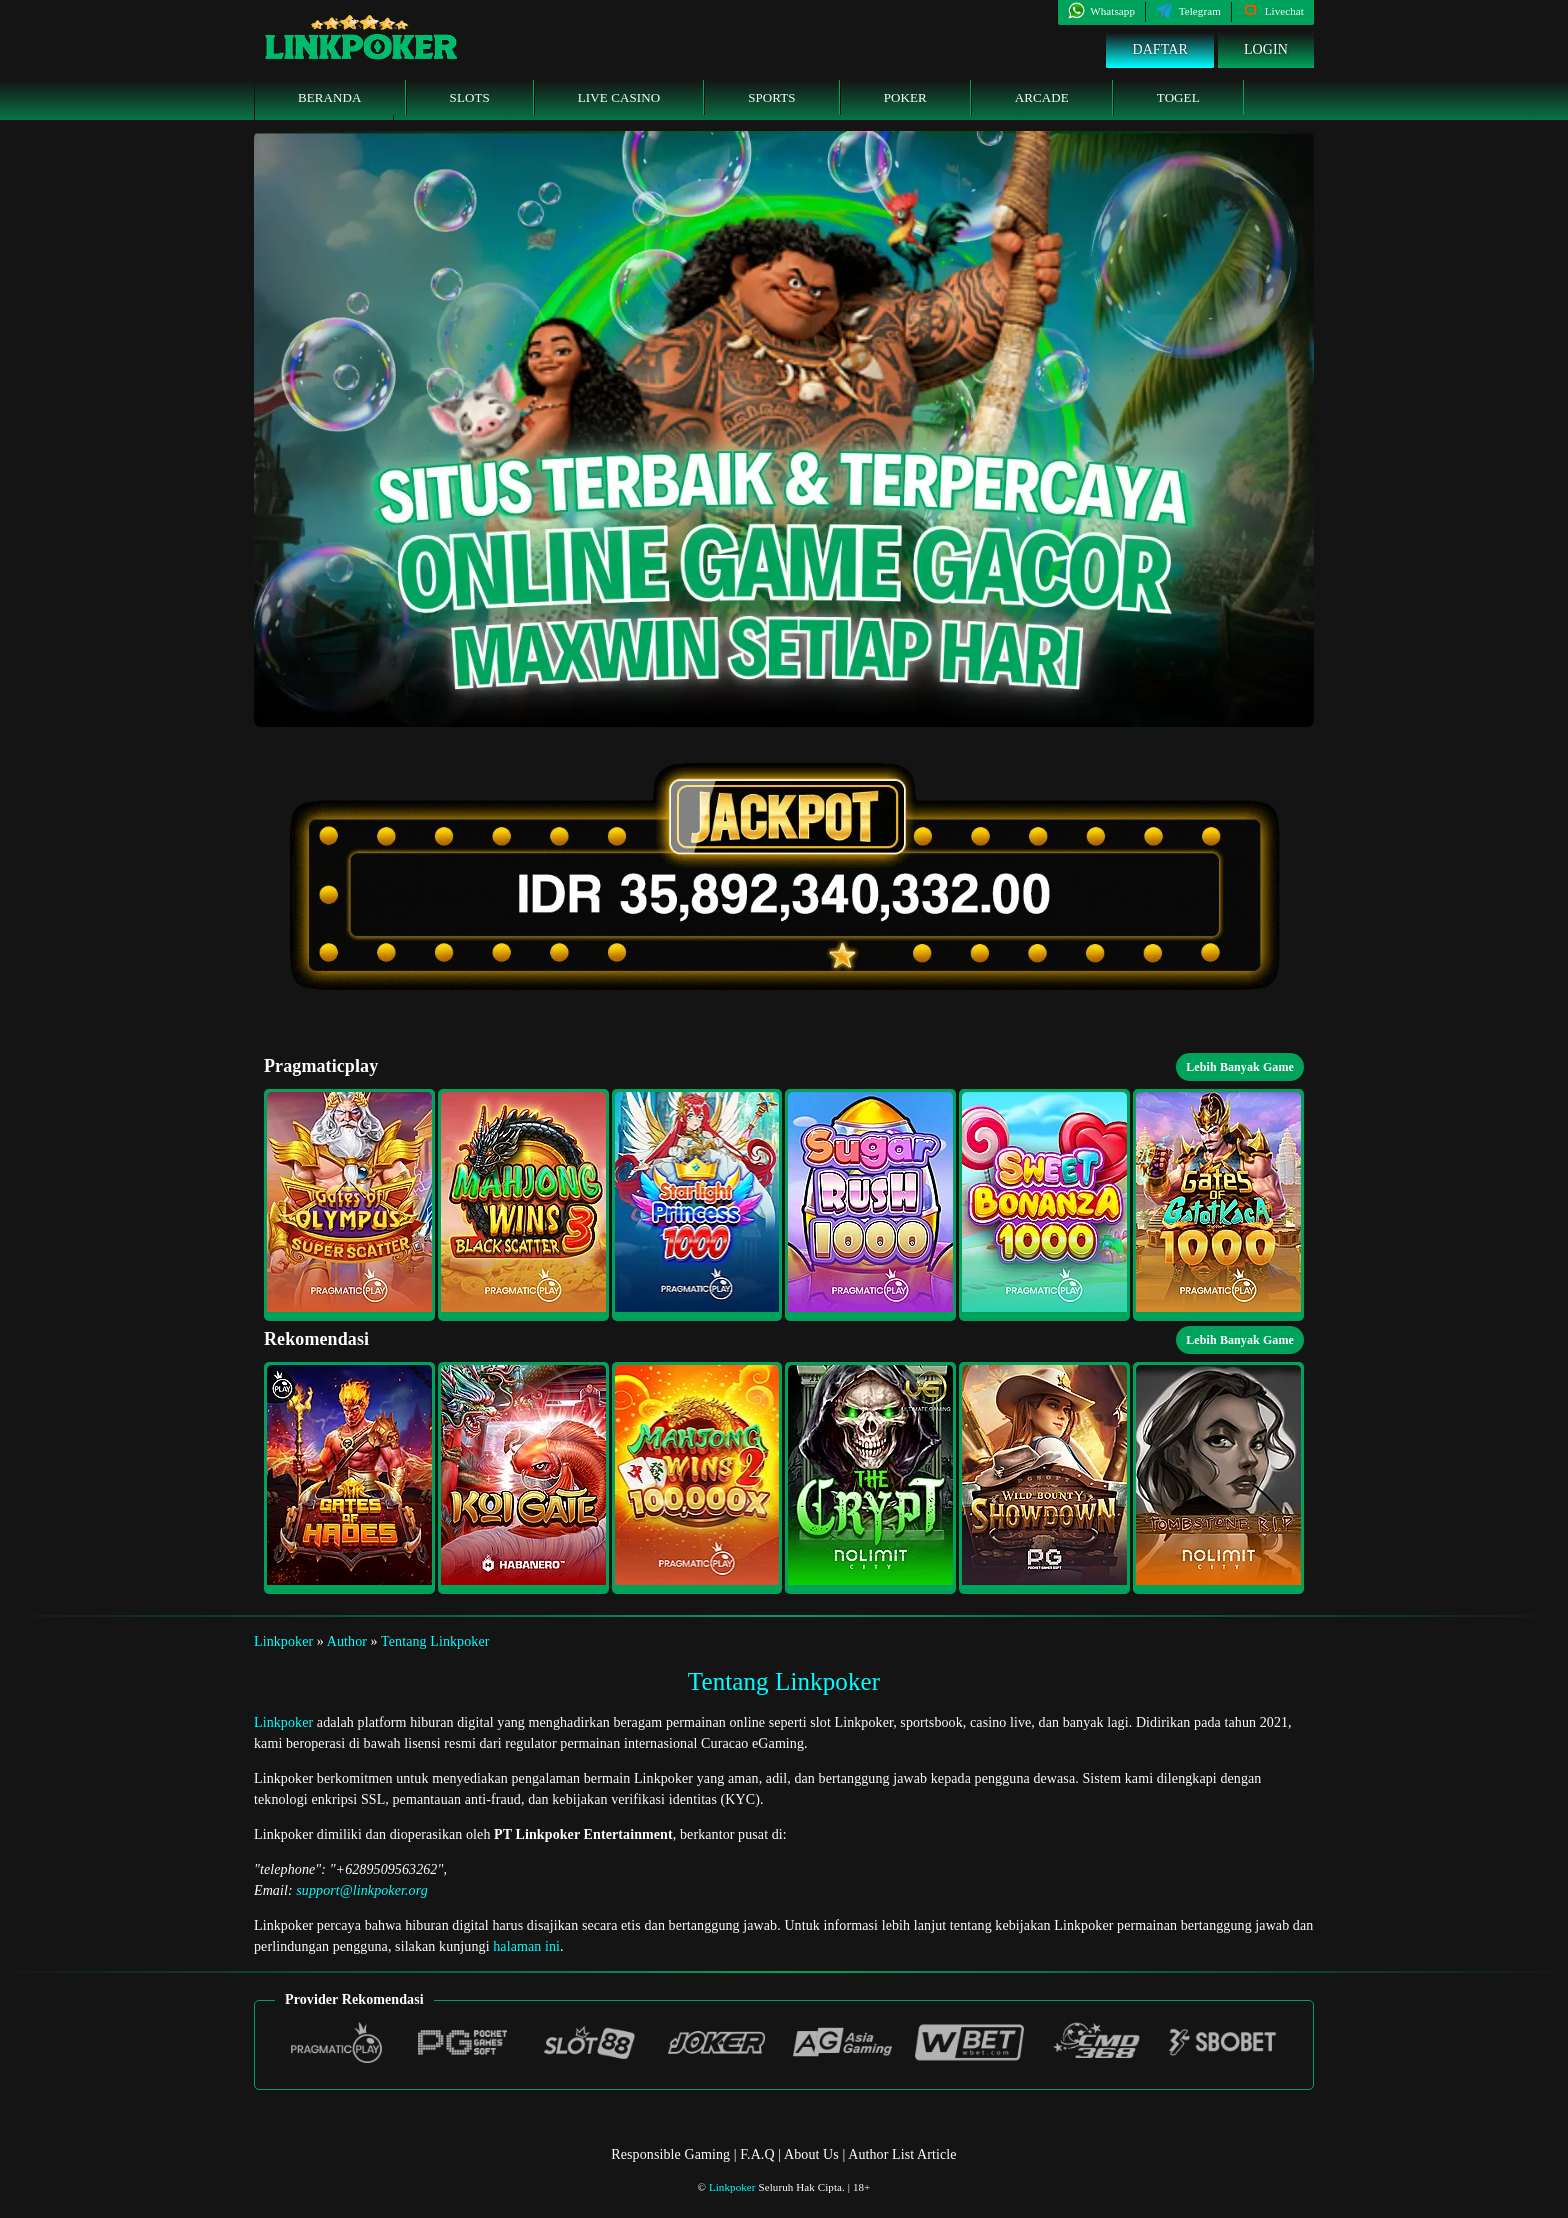 The height and width of the screenshot is (2218, 1568). What do you see at coordinates (813, 2154) in the screenshot?
I see `About Us` at bounding box center [813, 2154].